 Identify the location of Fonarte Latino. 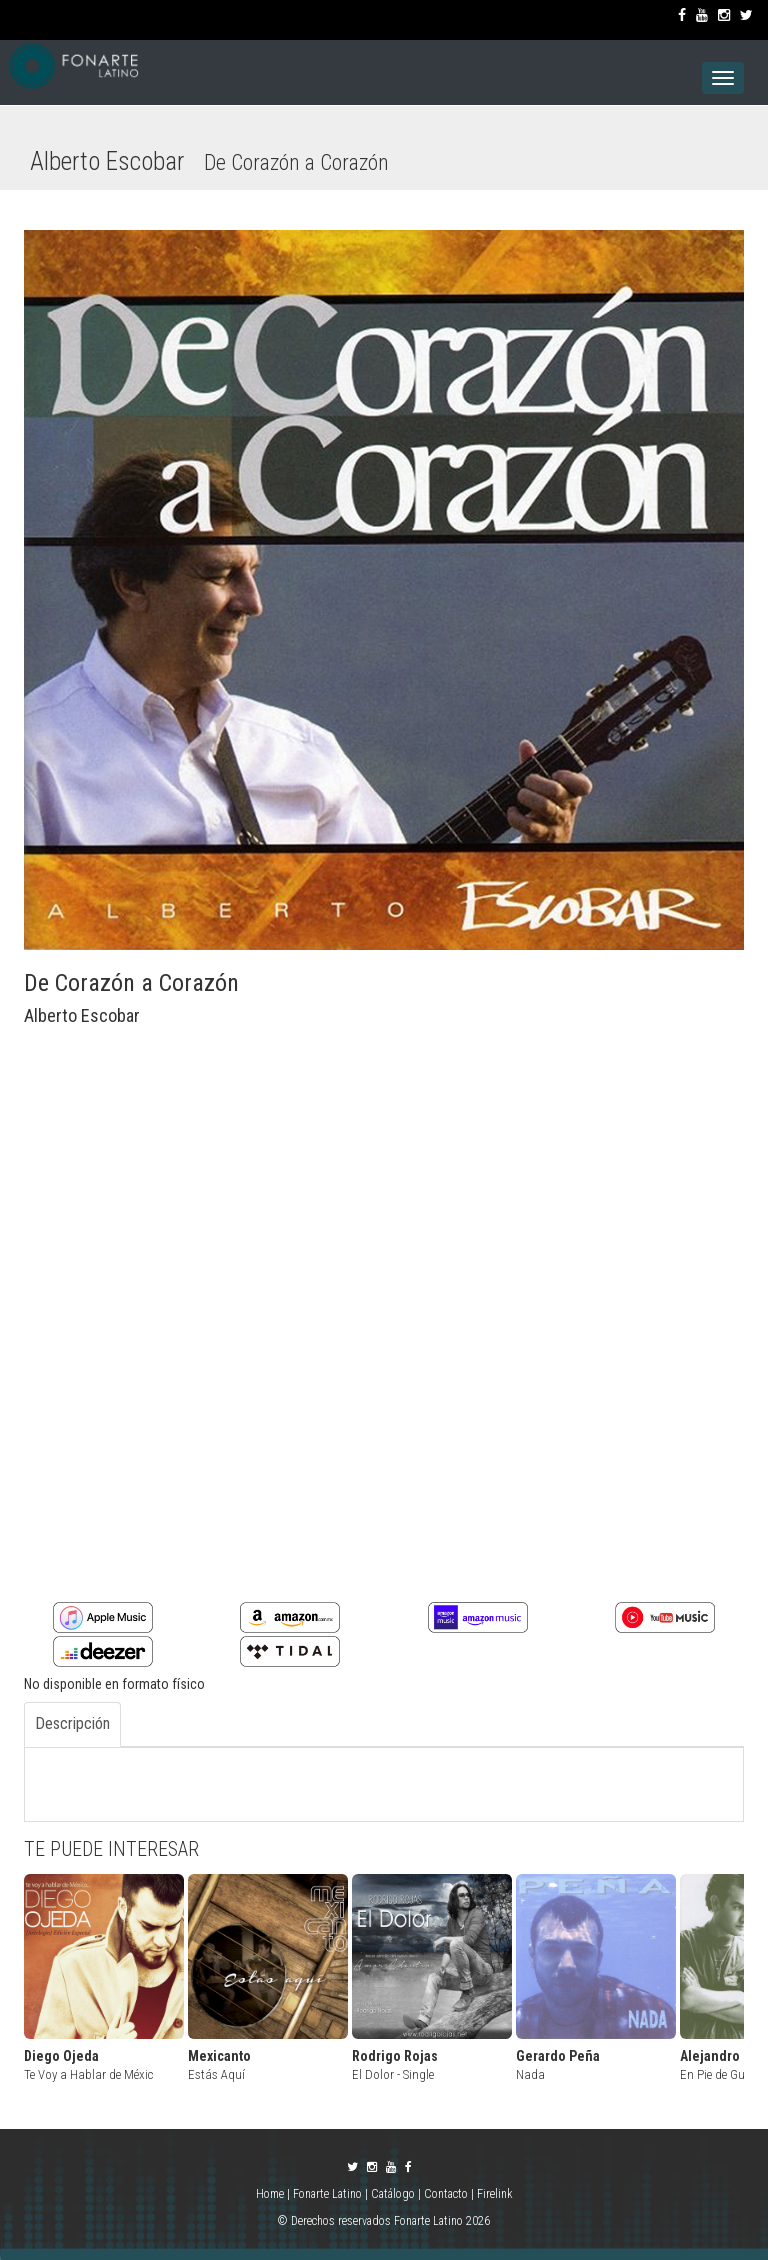
(327, 2194).